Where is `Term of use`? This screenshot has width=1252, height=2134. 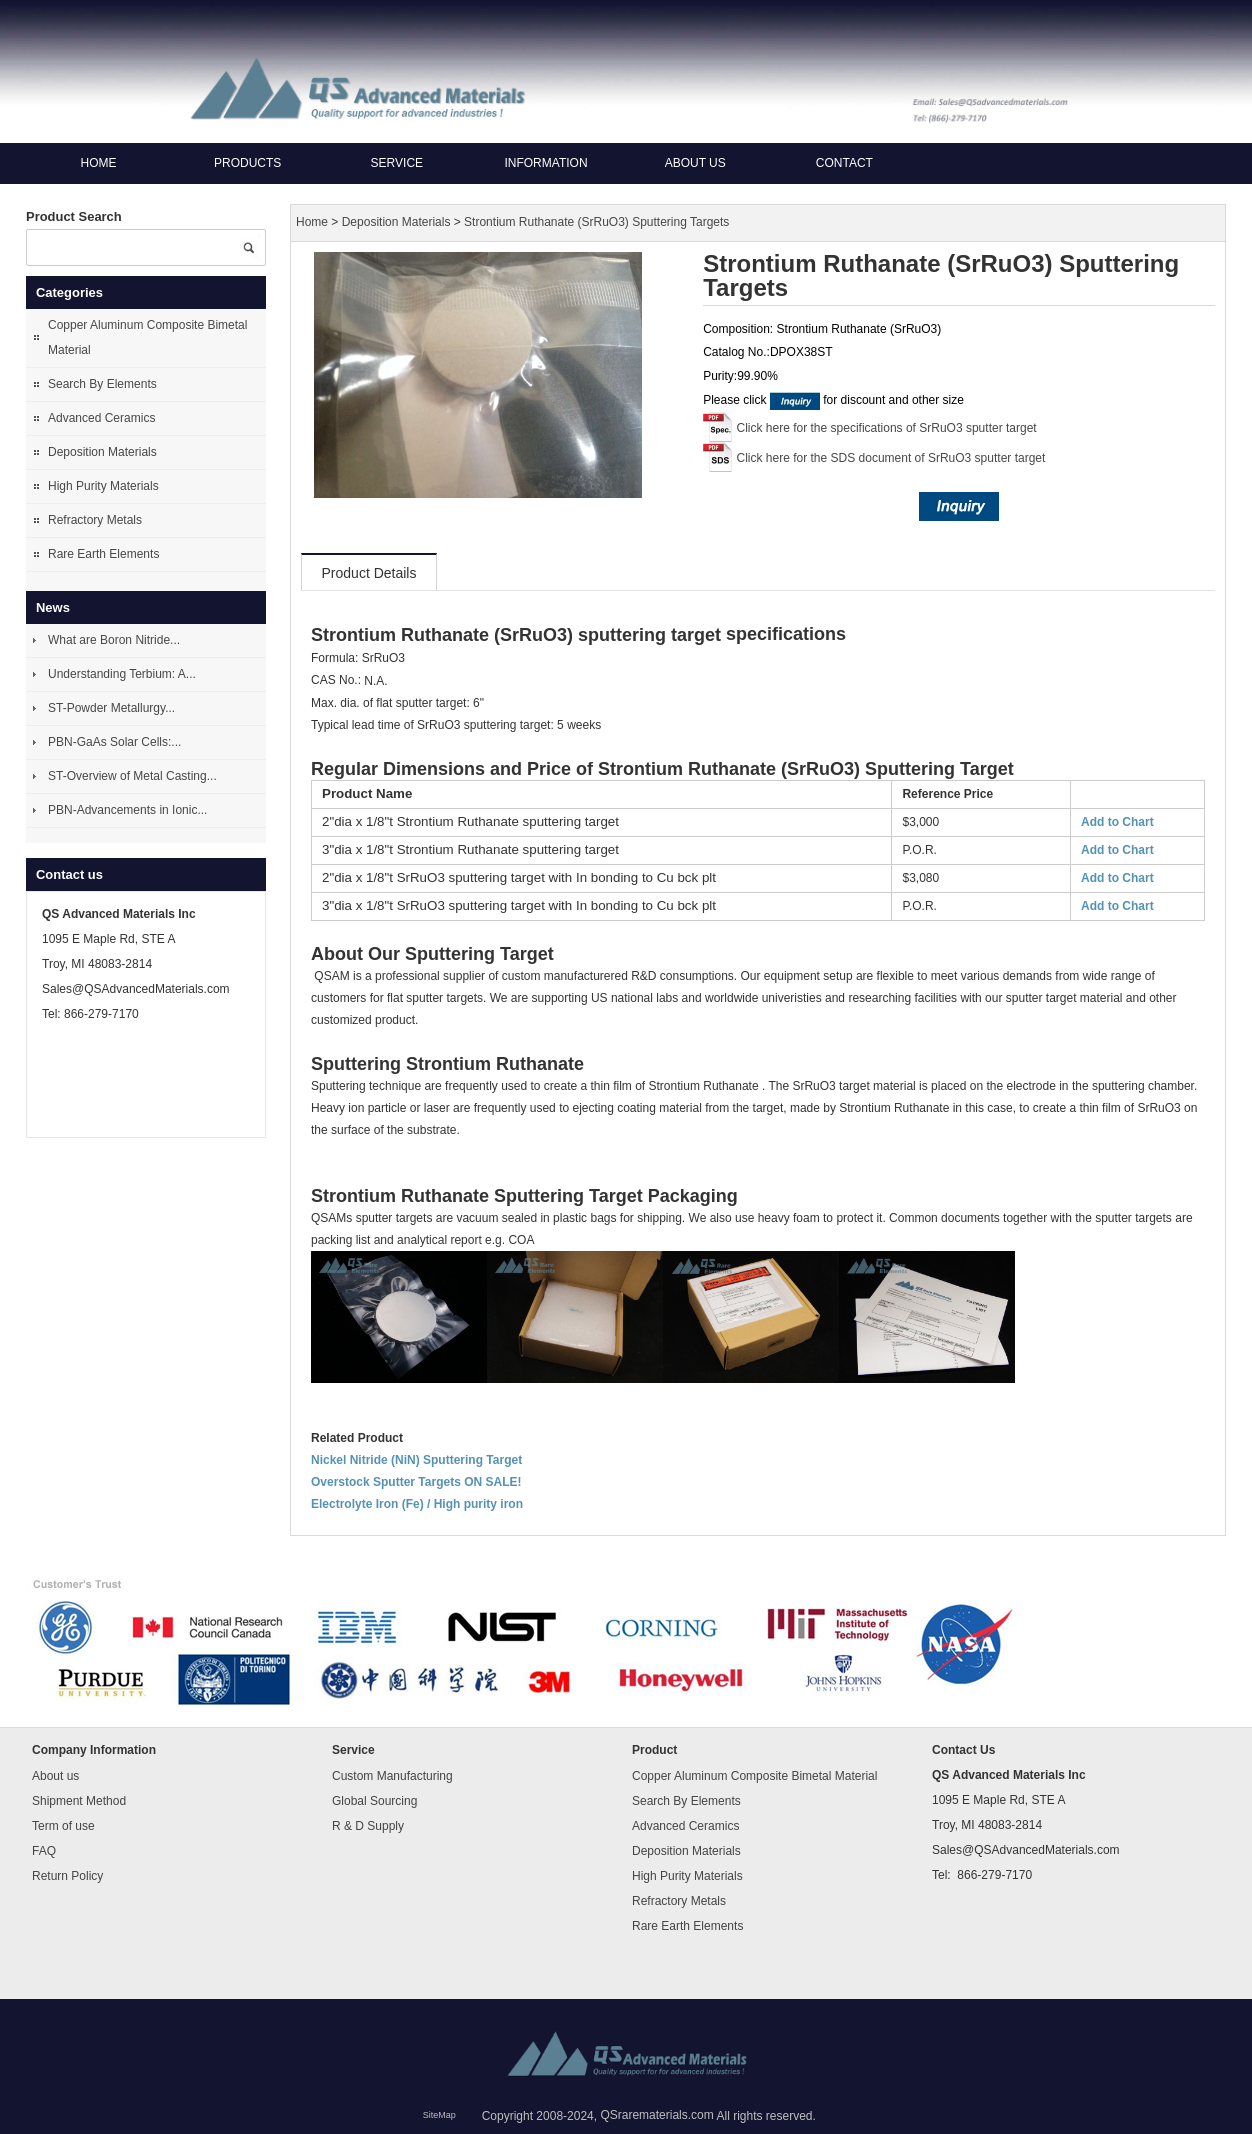 Term of use is located at coordinates (63, 1826).